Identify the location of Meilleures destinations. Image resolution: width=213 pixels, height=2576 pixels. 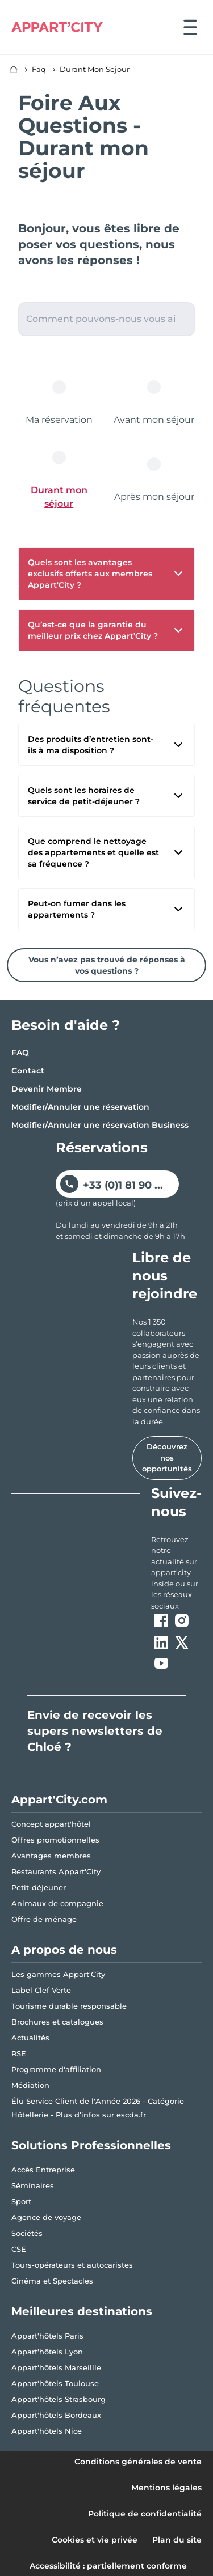
(81, 2311).